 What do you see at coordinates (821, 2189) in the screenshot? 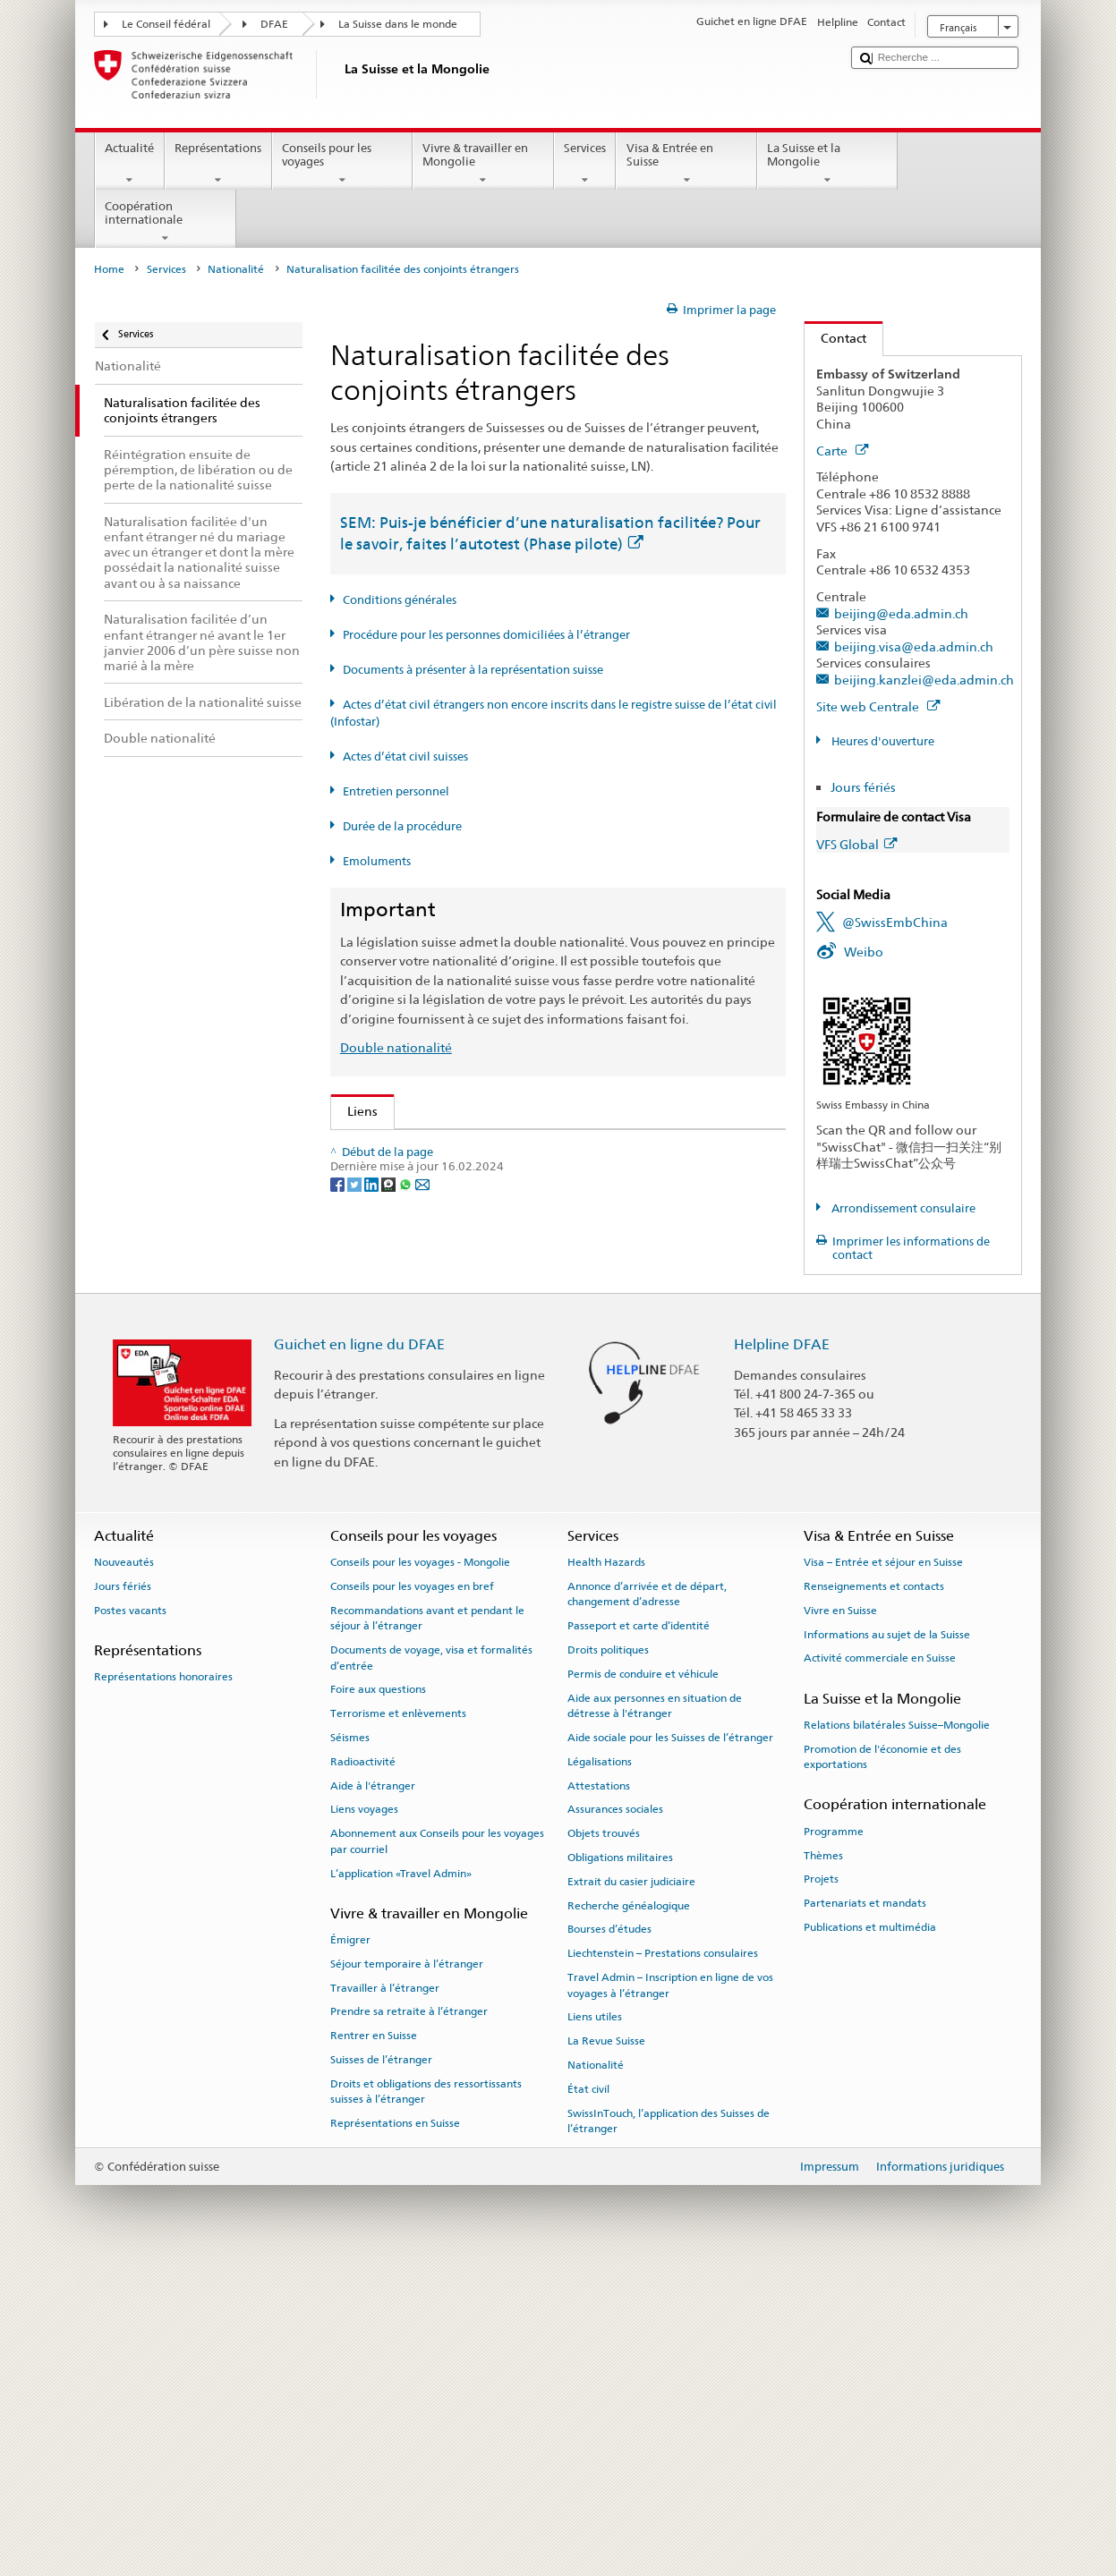
I see `Projets` at bounding box center [821, 2189].